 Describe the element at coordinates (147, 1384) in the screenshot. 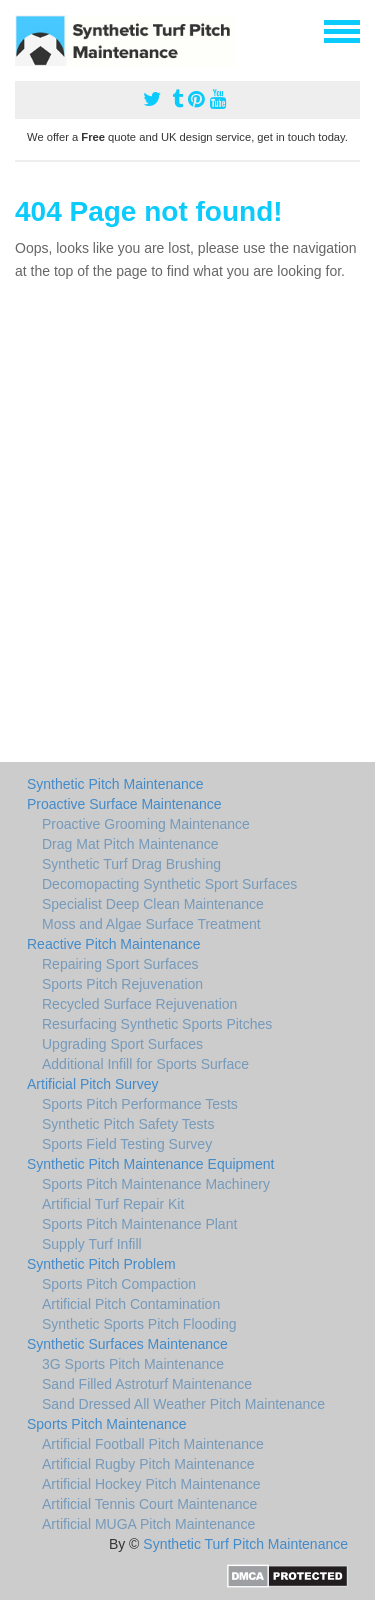

I see `Sand Filled Astroturf Maintenance` at that location.